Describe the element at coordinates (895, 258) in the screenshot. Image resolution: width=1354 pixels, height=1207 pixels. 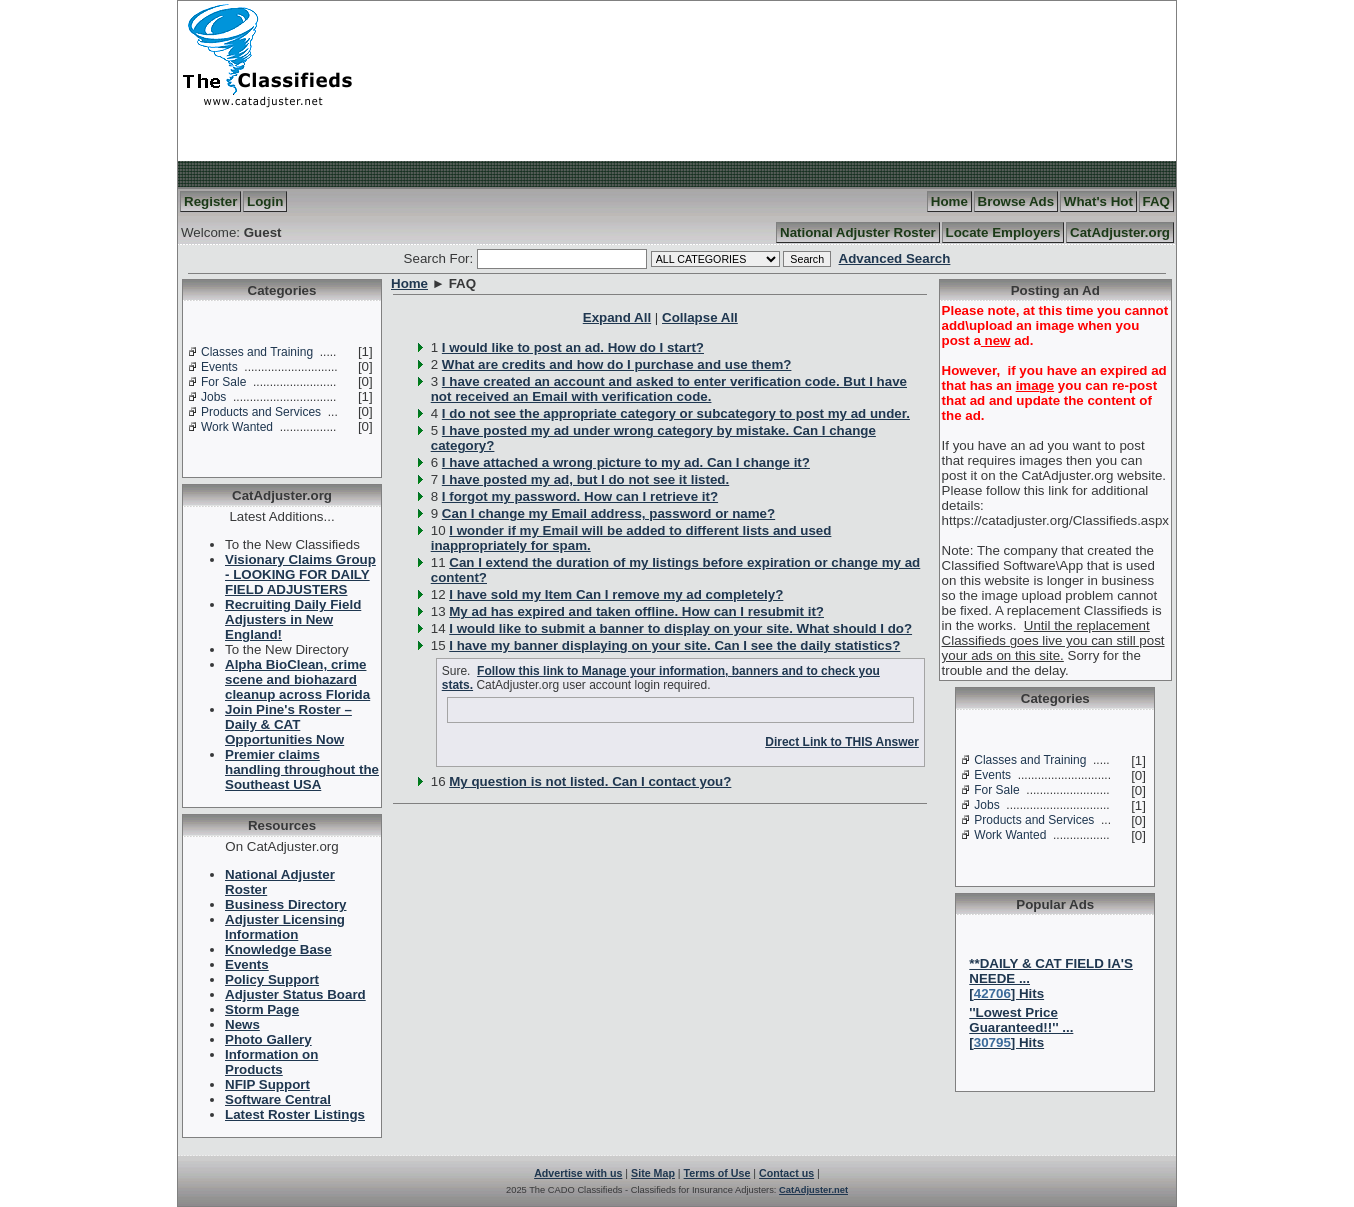
I see `Advanced Search` at that location.